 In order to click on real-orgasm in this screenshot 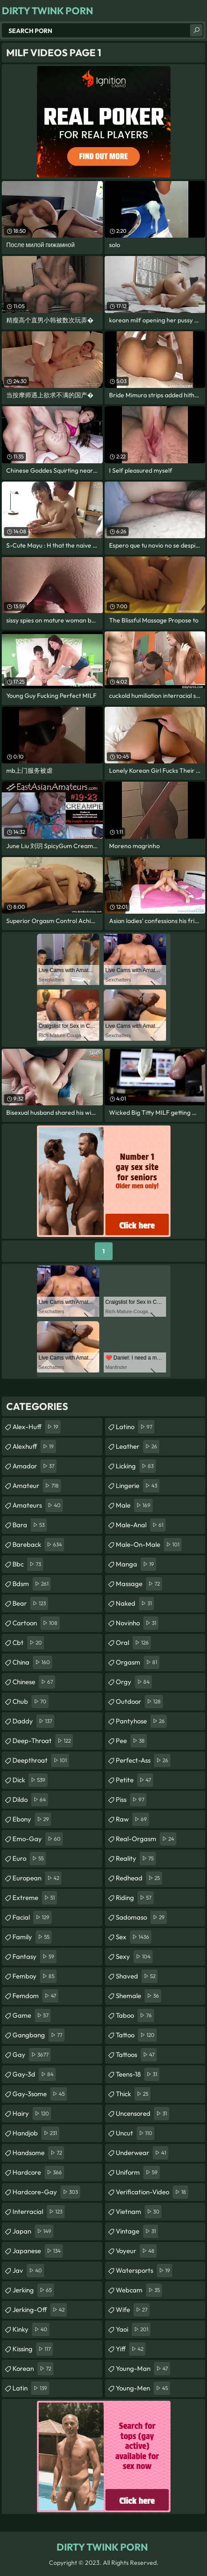, I will do `click(146, 1839)`.